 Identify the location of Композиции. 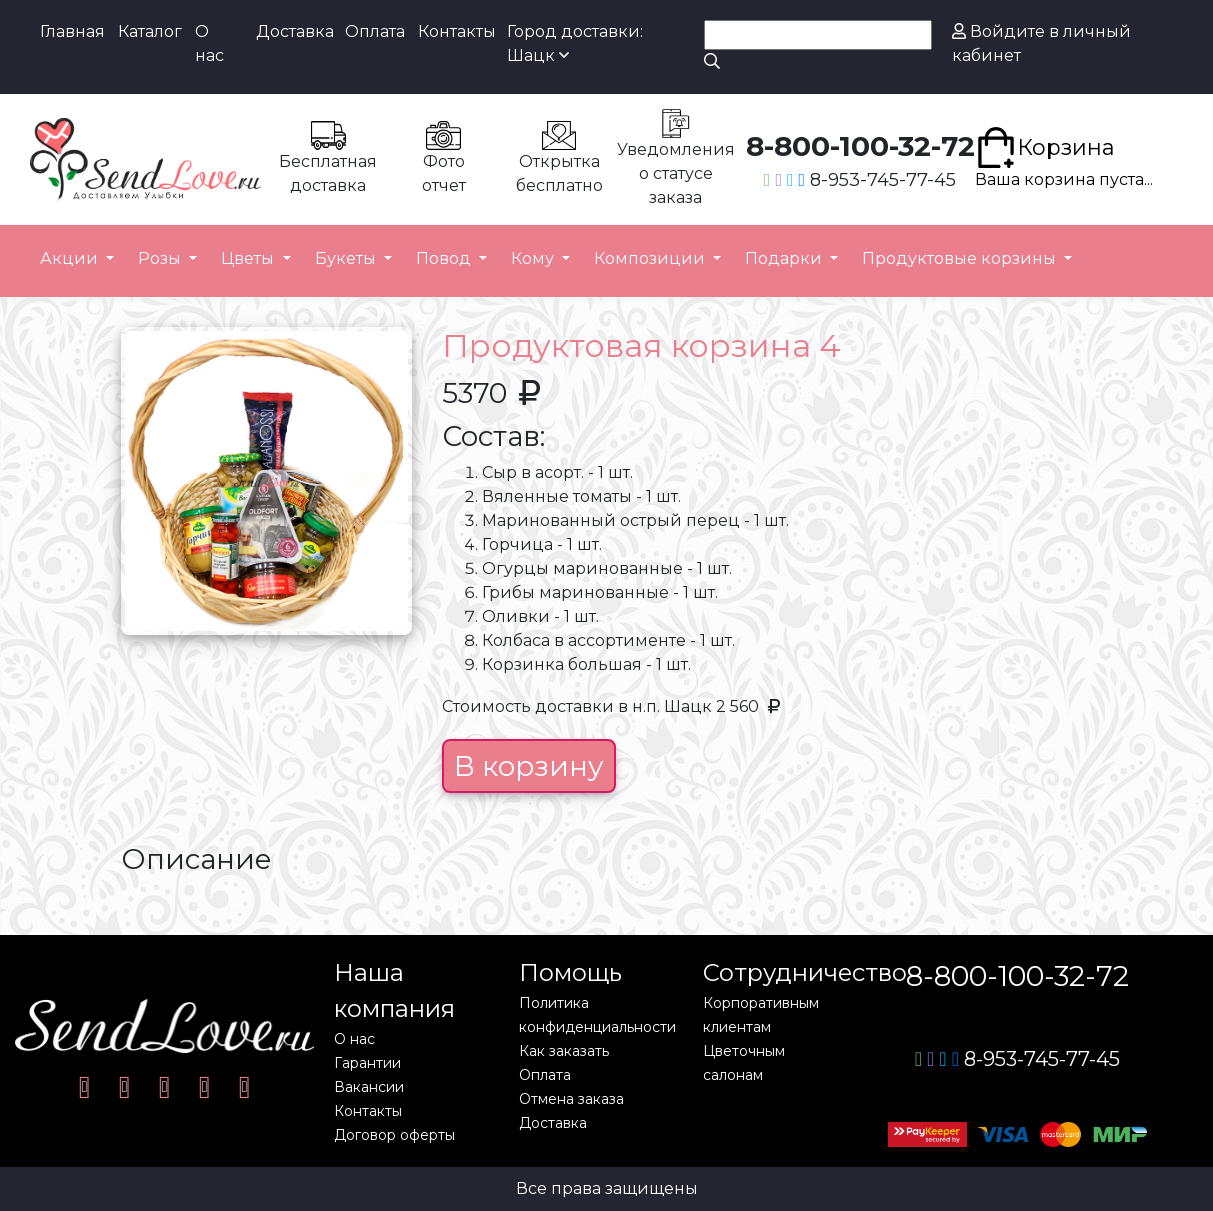
(651, 258).